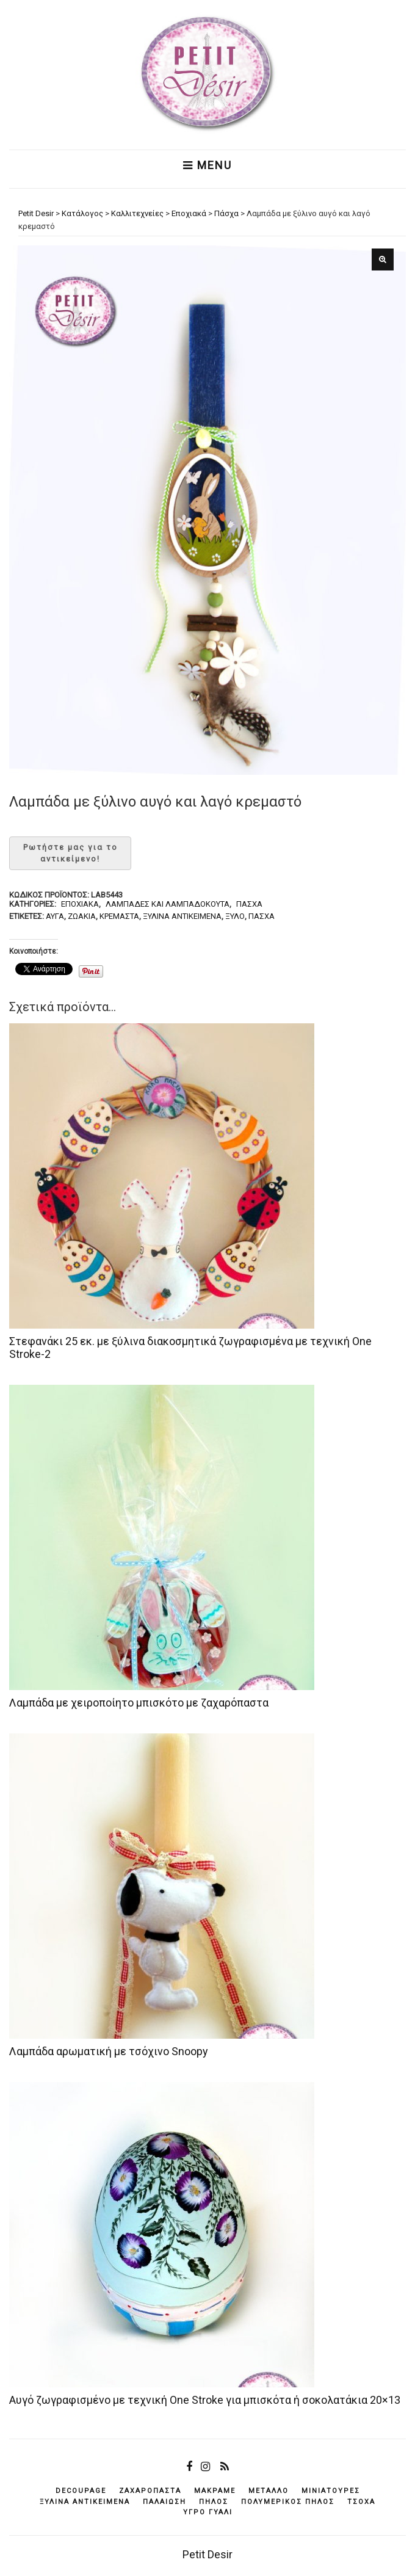 The height and width of the screenshot is (2576, 415). Describe the element at coordinates (164, 2502) in the screenshot. I see `παλαίωση` at that location.